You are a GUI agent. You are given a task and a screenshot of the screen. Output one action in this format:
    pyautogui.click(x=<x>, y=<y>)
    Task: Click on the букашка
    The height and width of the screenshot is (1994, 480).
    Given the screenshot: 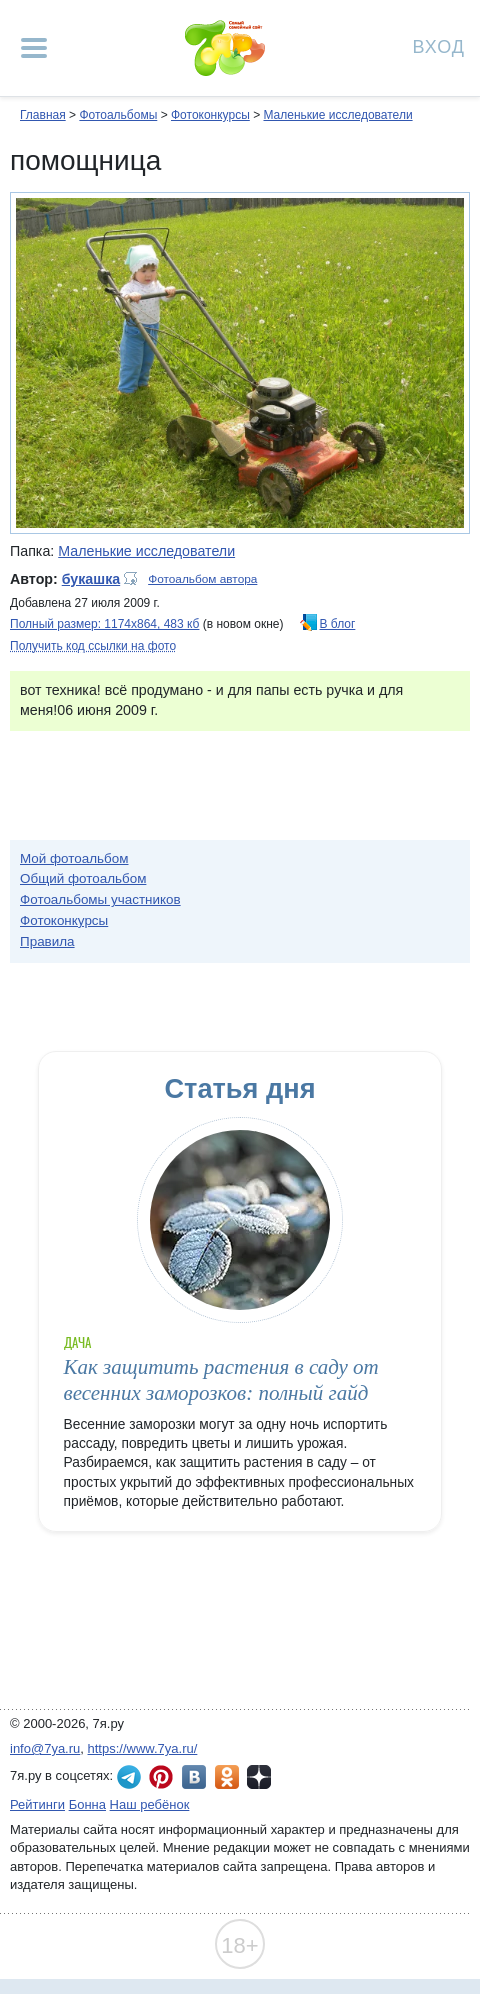 What is the action you would take?
    pyautogui.click(x=91, y=579)
    